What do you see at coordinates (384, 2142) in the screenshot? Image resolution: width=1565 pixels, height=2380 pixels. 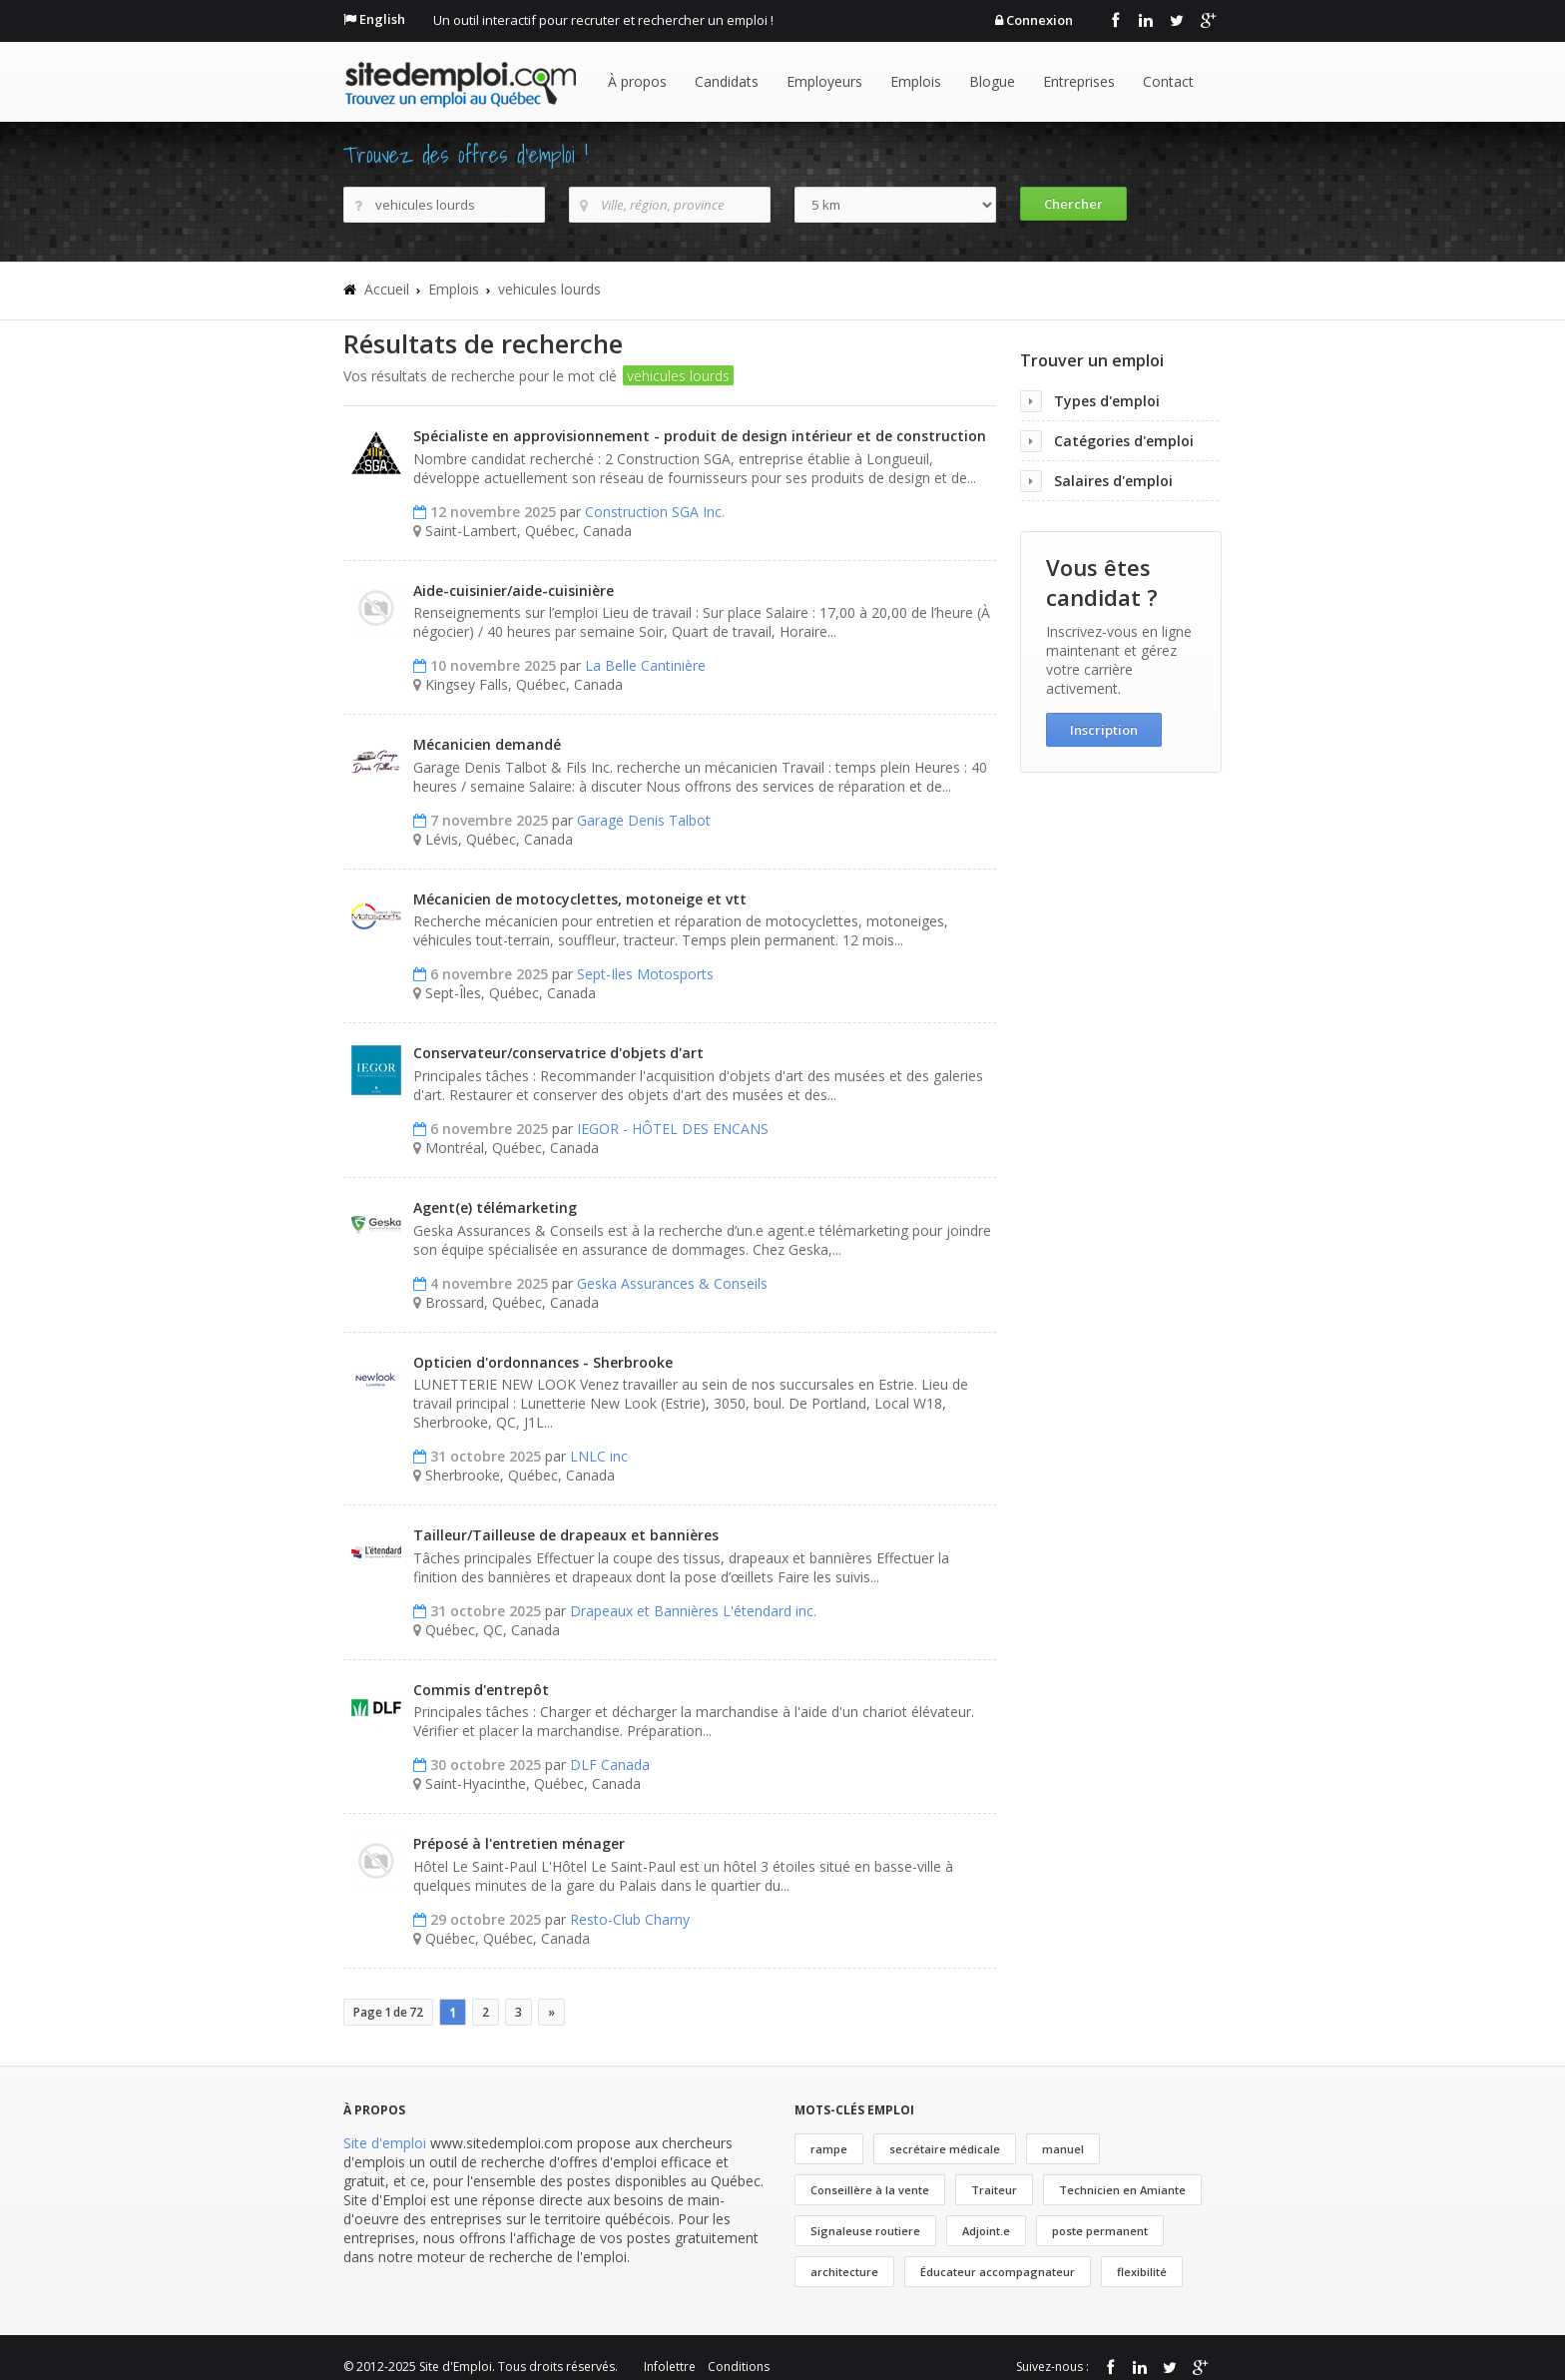 I see `Site d'emploi` at bounding box center [384, 2142].